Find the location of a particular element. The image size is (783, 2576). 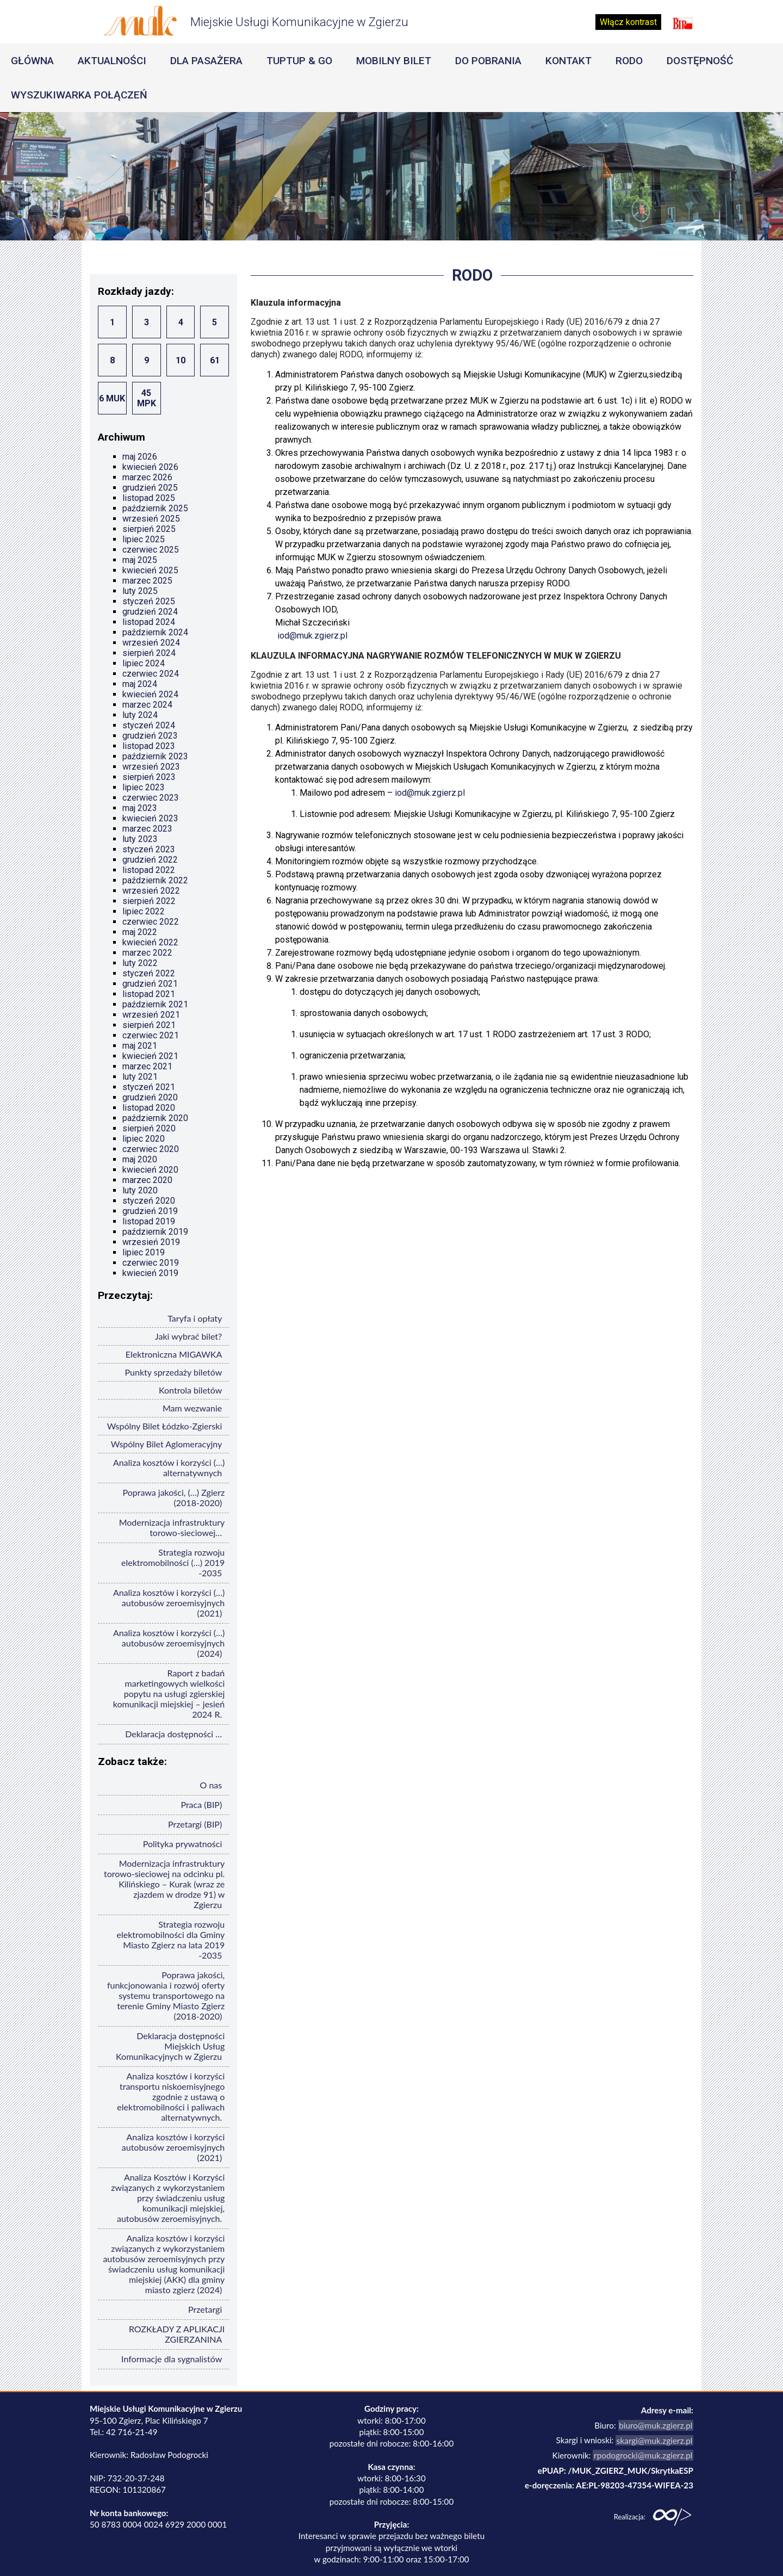

marzec 2026 is located at coordinates (147, 477).